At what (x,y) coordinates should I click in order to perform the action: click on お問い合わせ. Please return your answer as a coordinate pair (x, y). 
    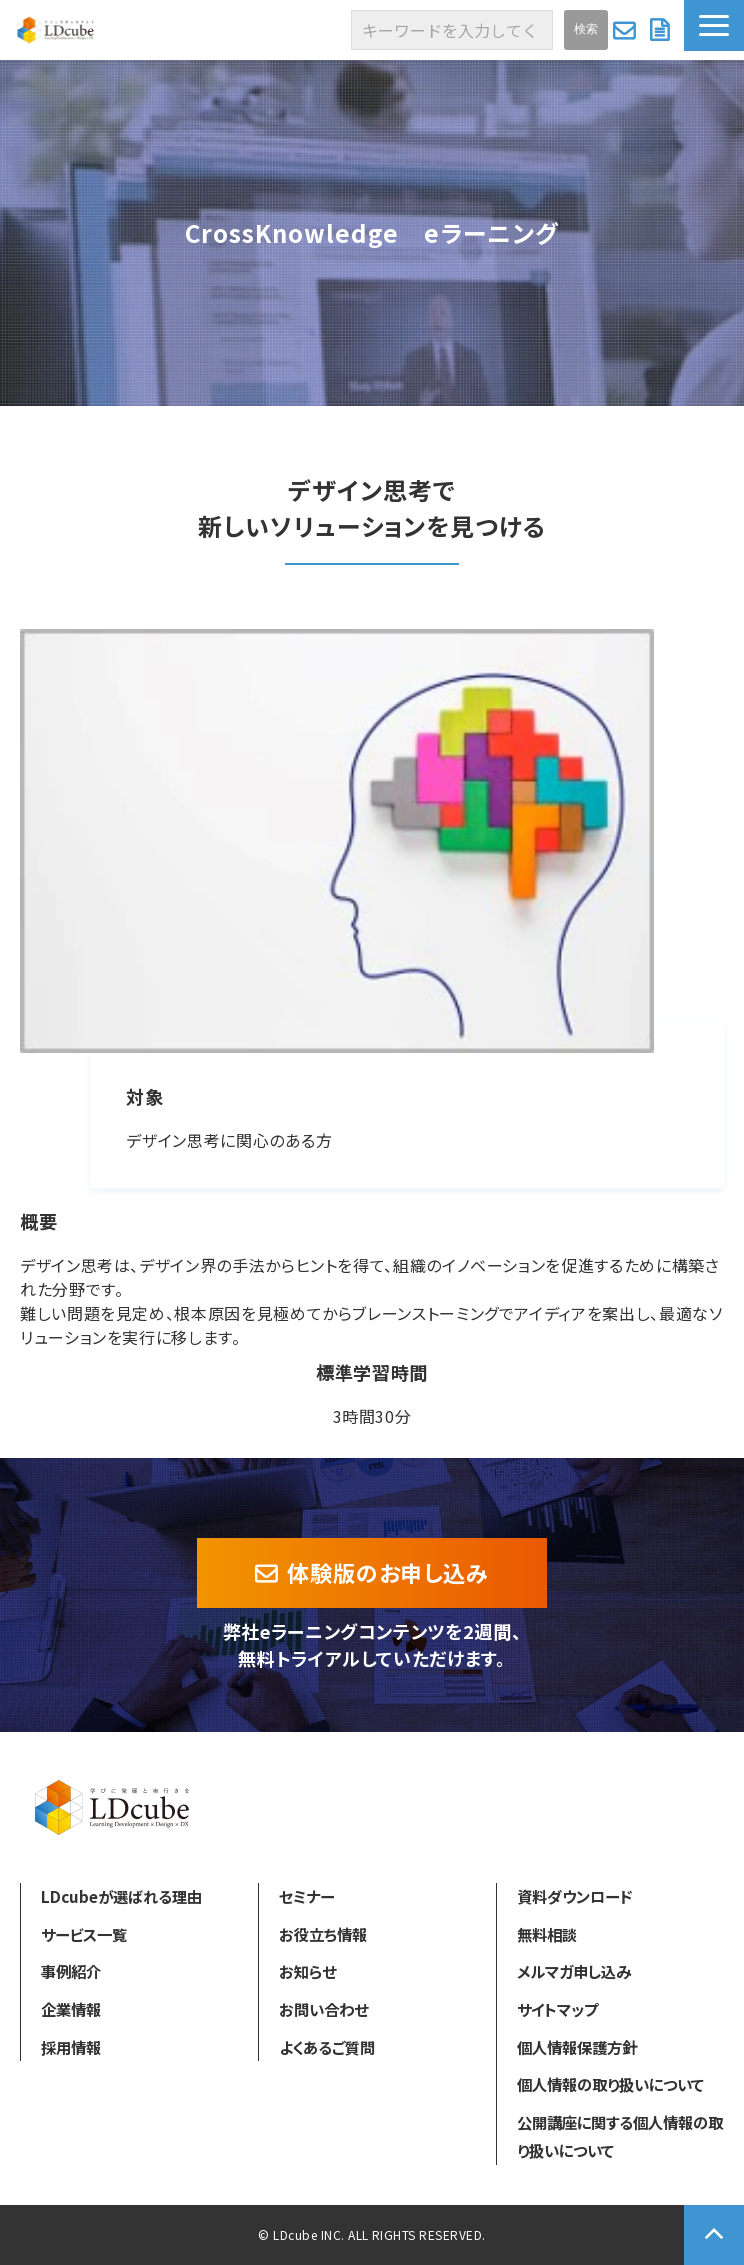
    Looking at the image, I should click on (626, 30).